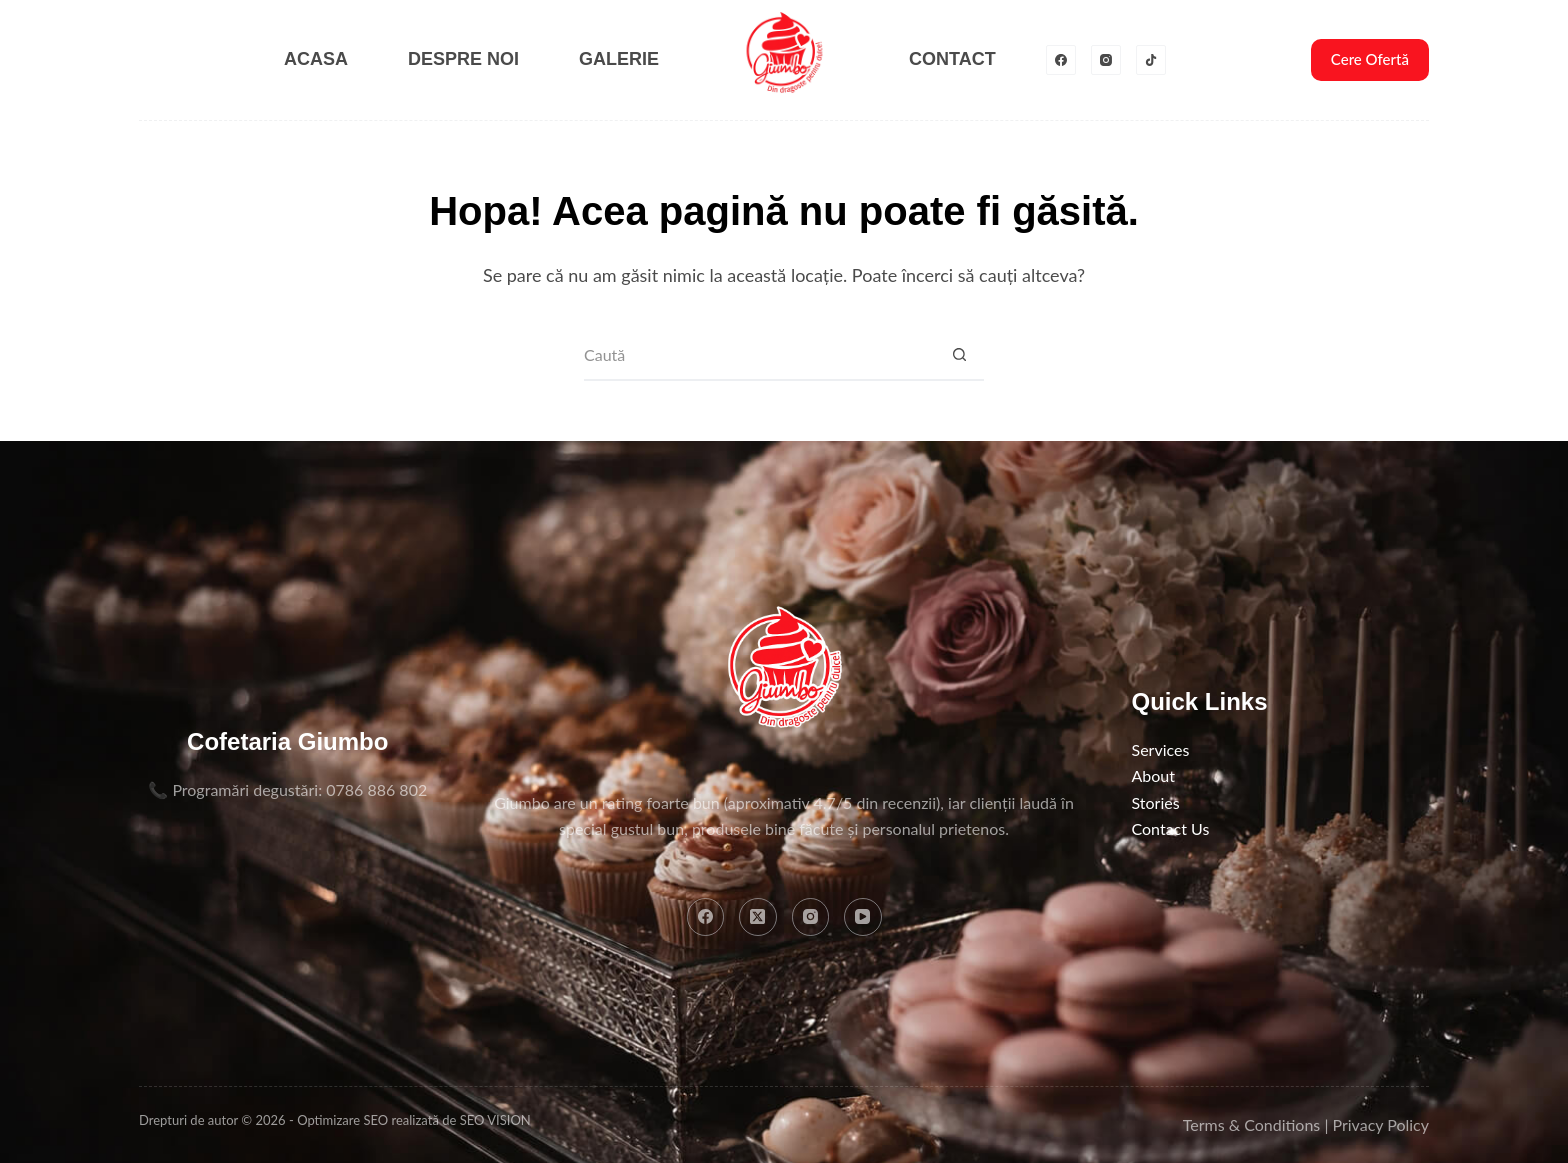  Describe the element at coordinates (1161, 749) in the screenshot. I see `Services` at that location.